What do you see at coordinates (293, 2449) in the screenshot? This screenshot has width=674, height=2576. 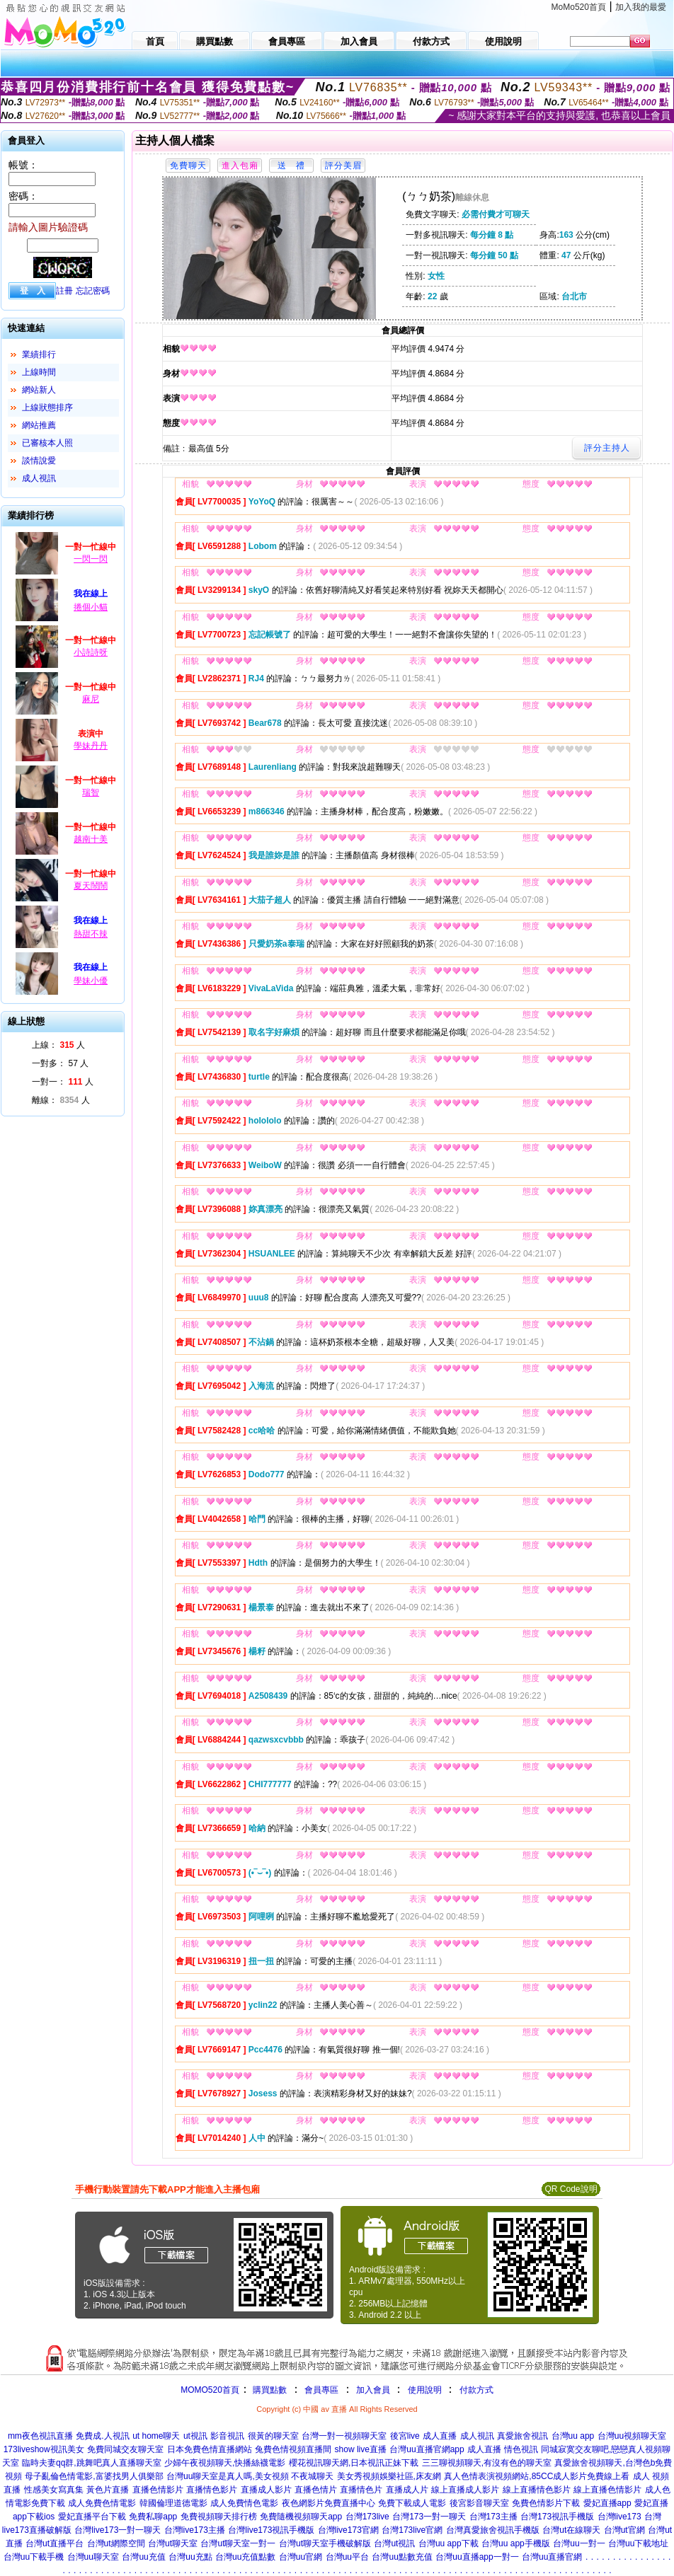 I see `兔費色情視頻直播間` at bounding box center [293, 2449].